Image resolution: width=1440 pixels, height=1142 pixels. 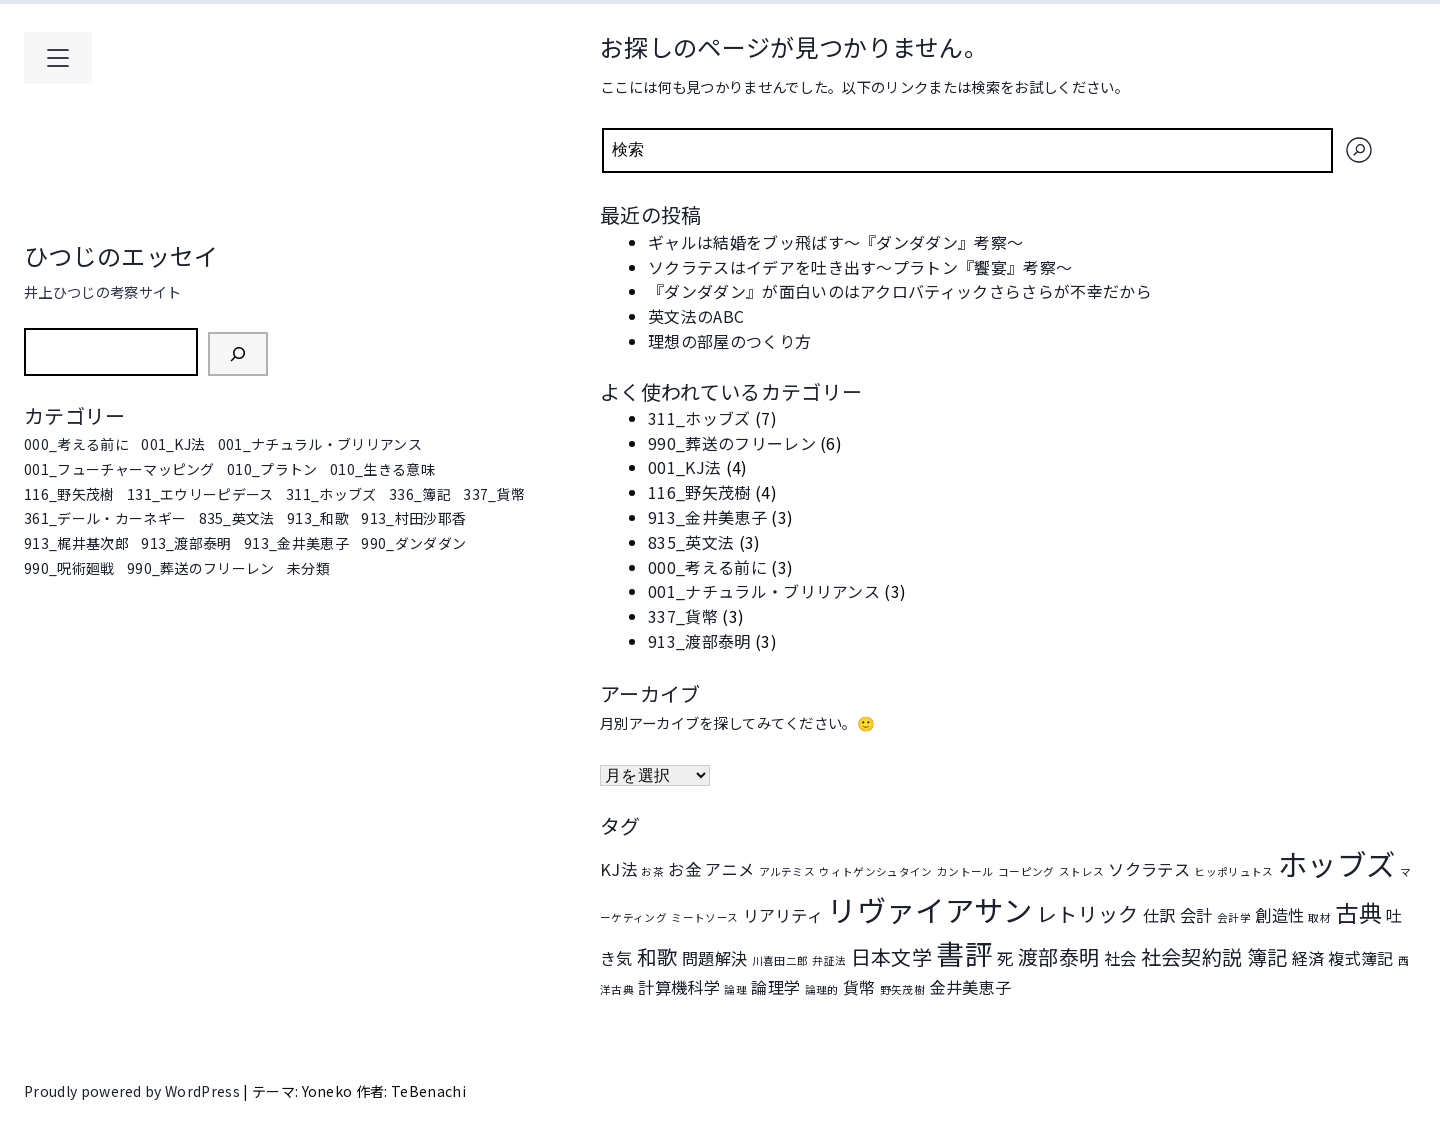 I want to click on 010_生きる意味, so click(x=382, y=469).